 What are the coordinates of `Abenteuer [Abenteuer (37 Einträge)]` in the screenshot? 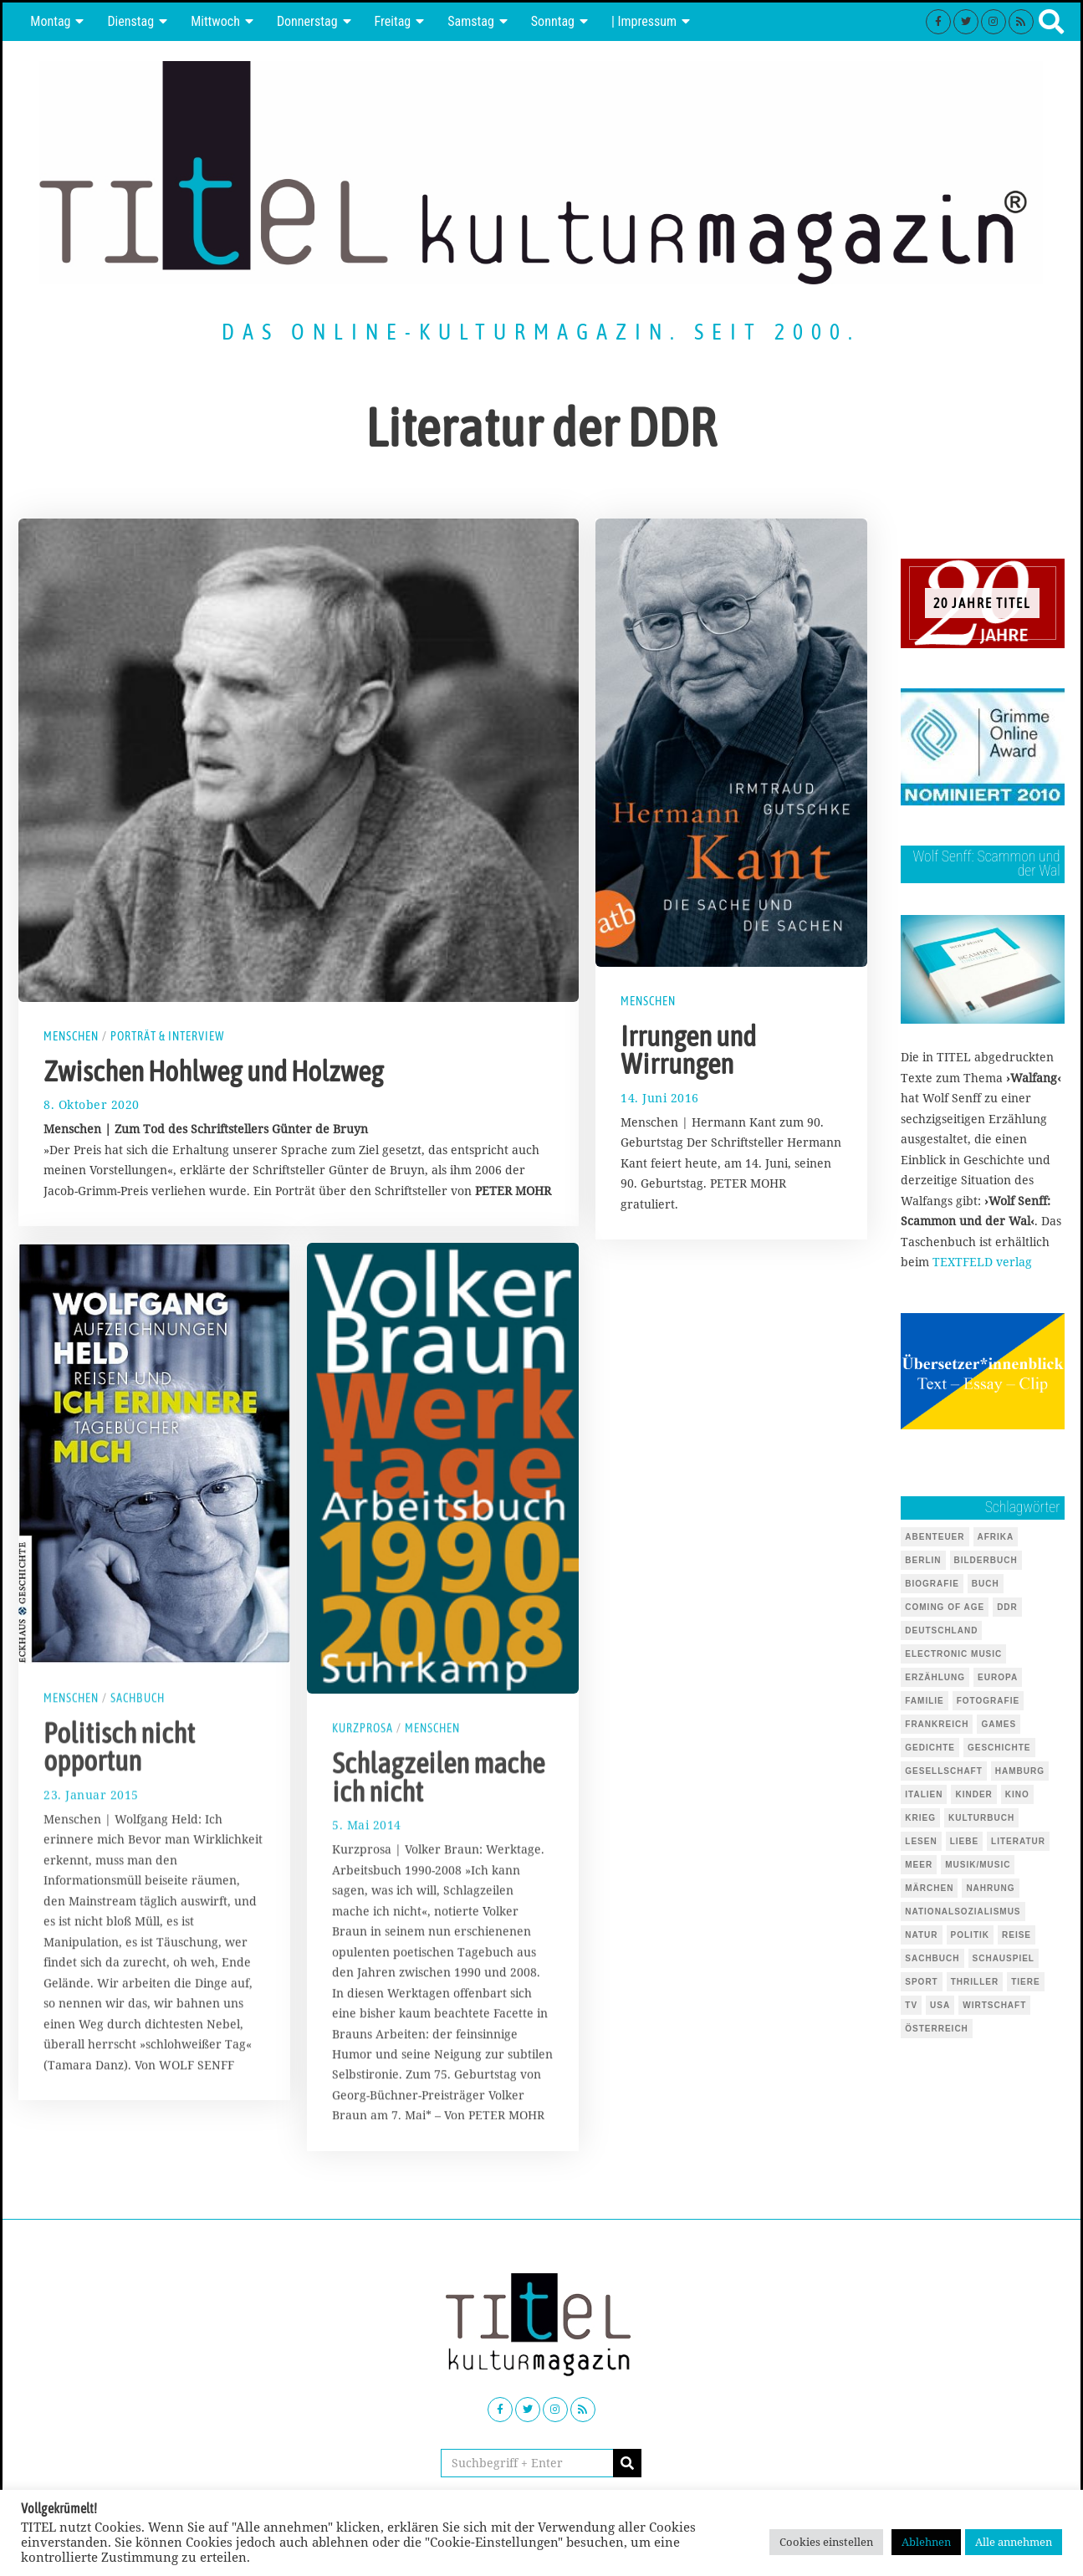 It's located at (934, 1536).